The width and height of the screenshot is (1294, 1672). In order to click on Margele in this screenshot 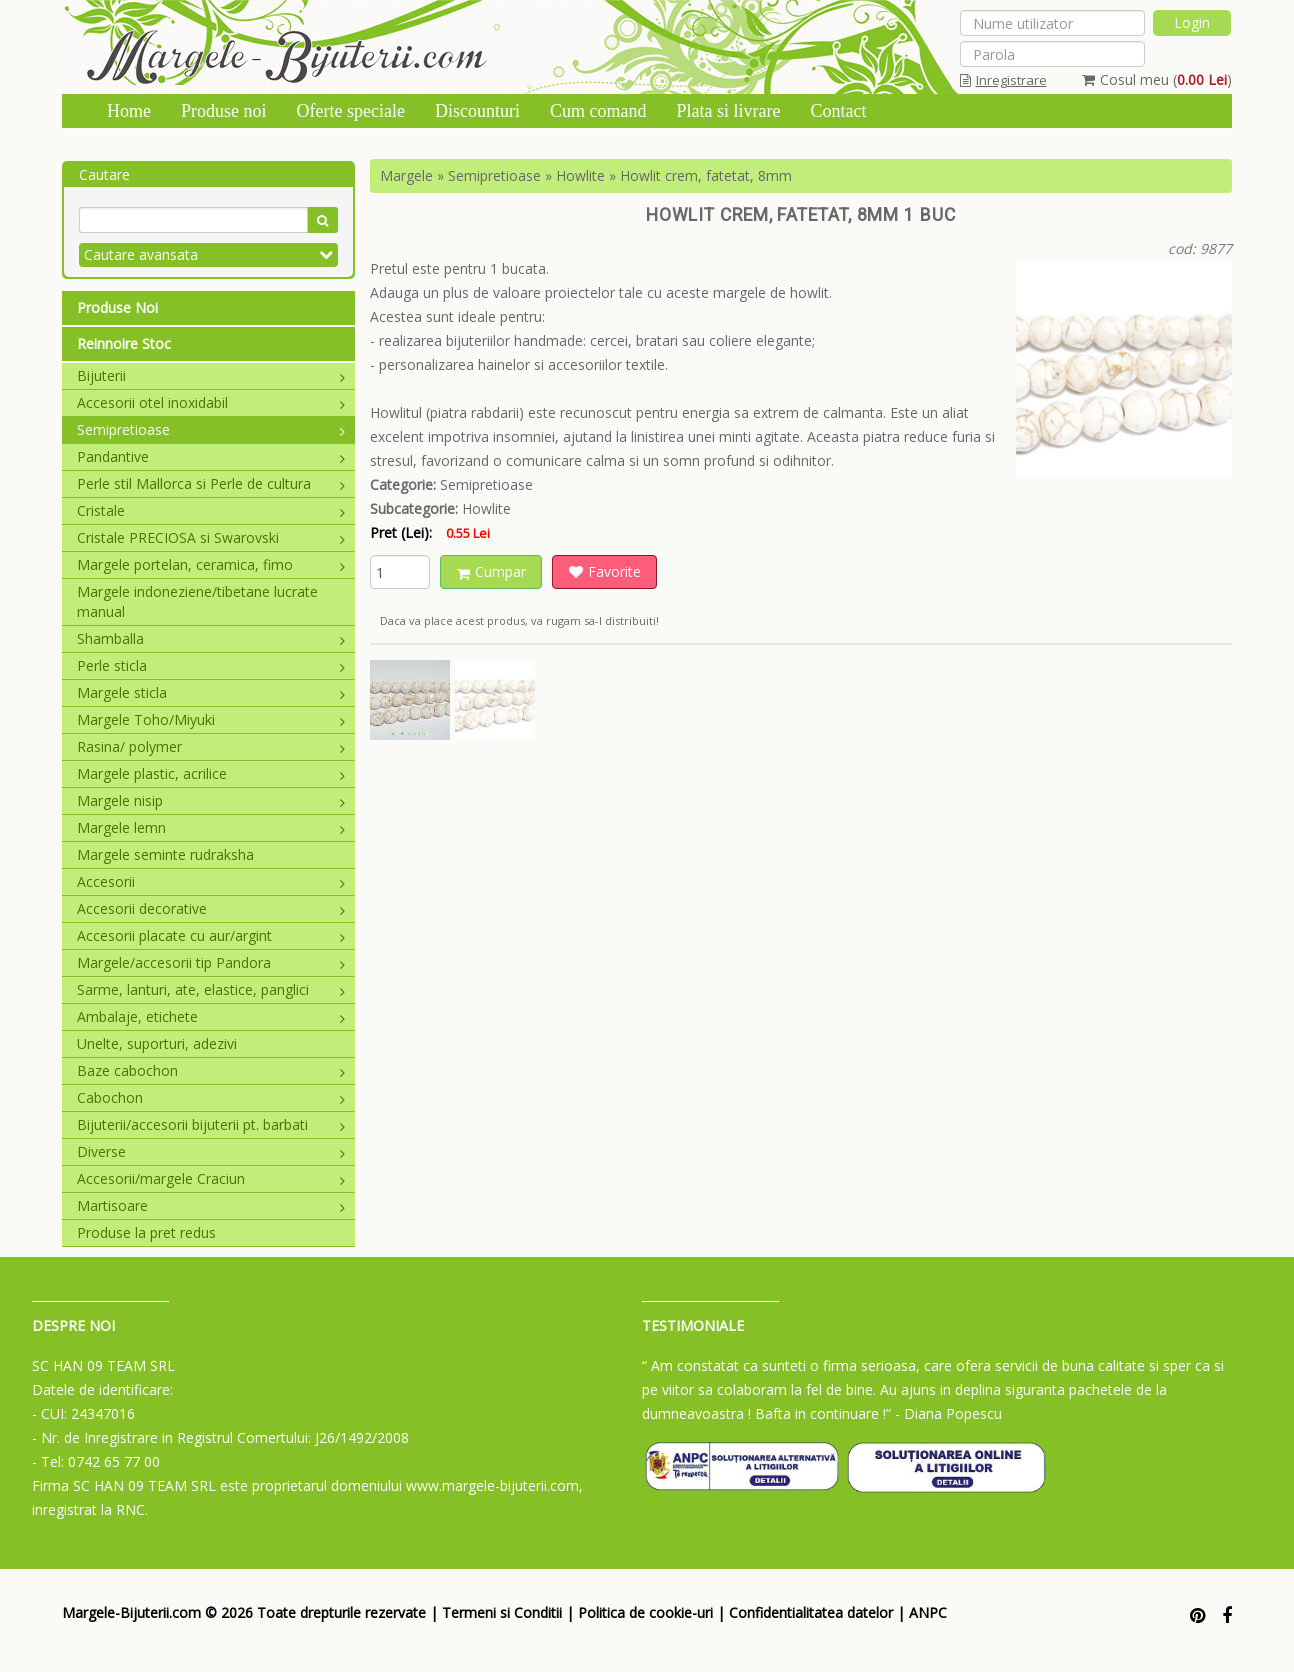, I will do `click(406, 175)`.